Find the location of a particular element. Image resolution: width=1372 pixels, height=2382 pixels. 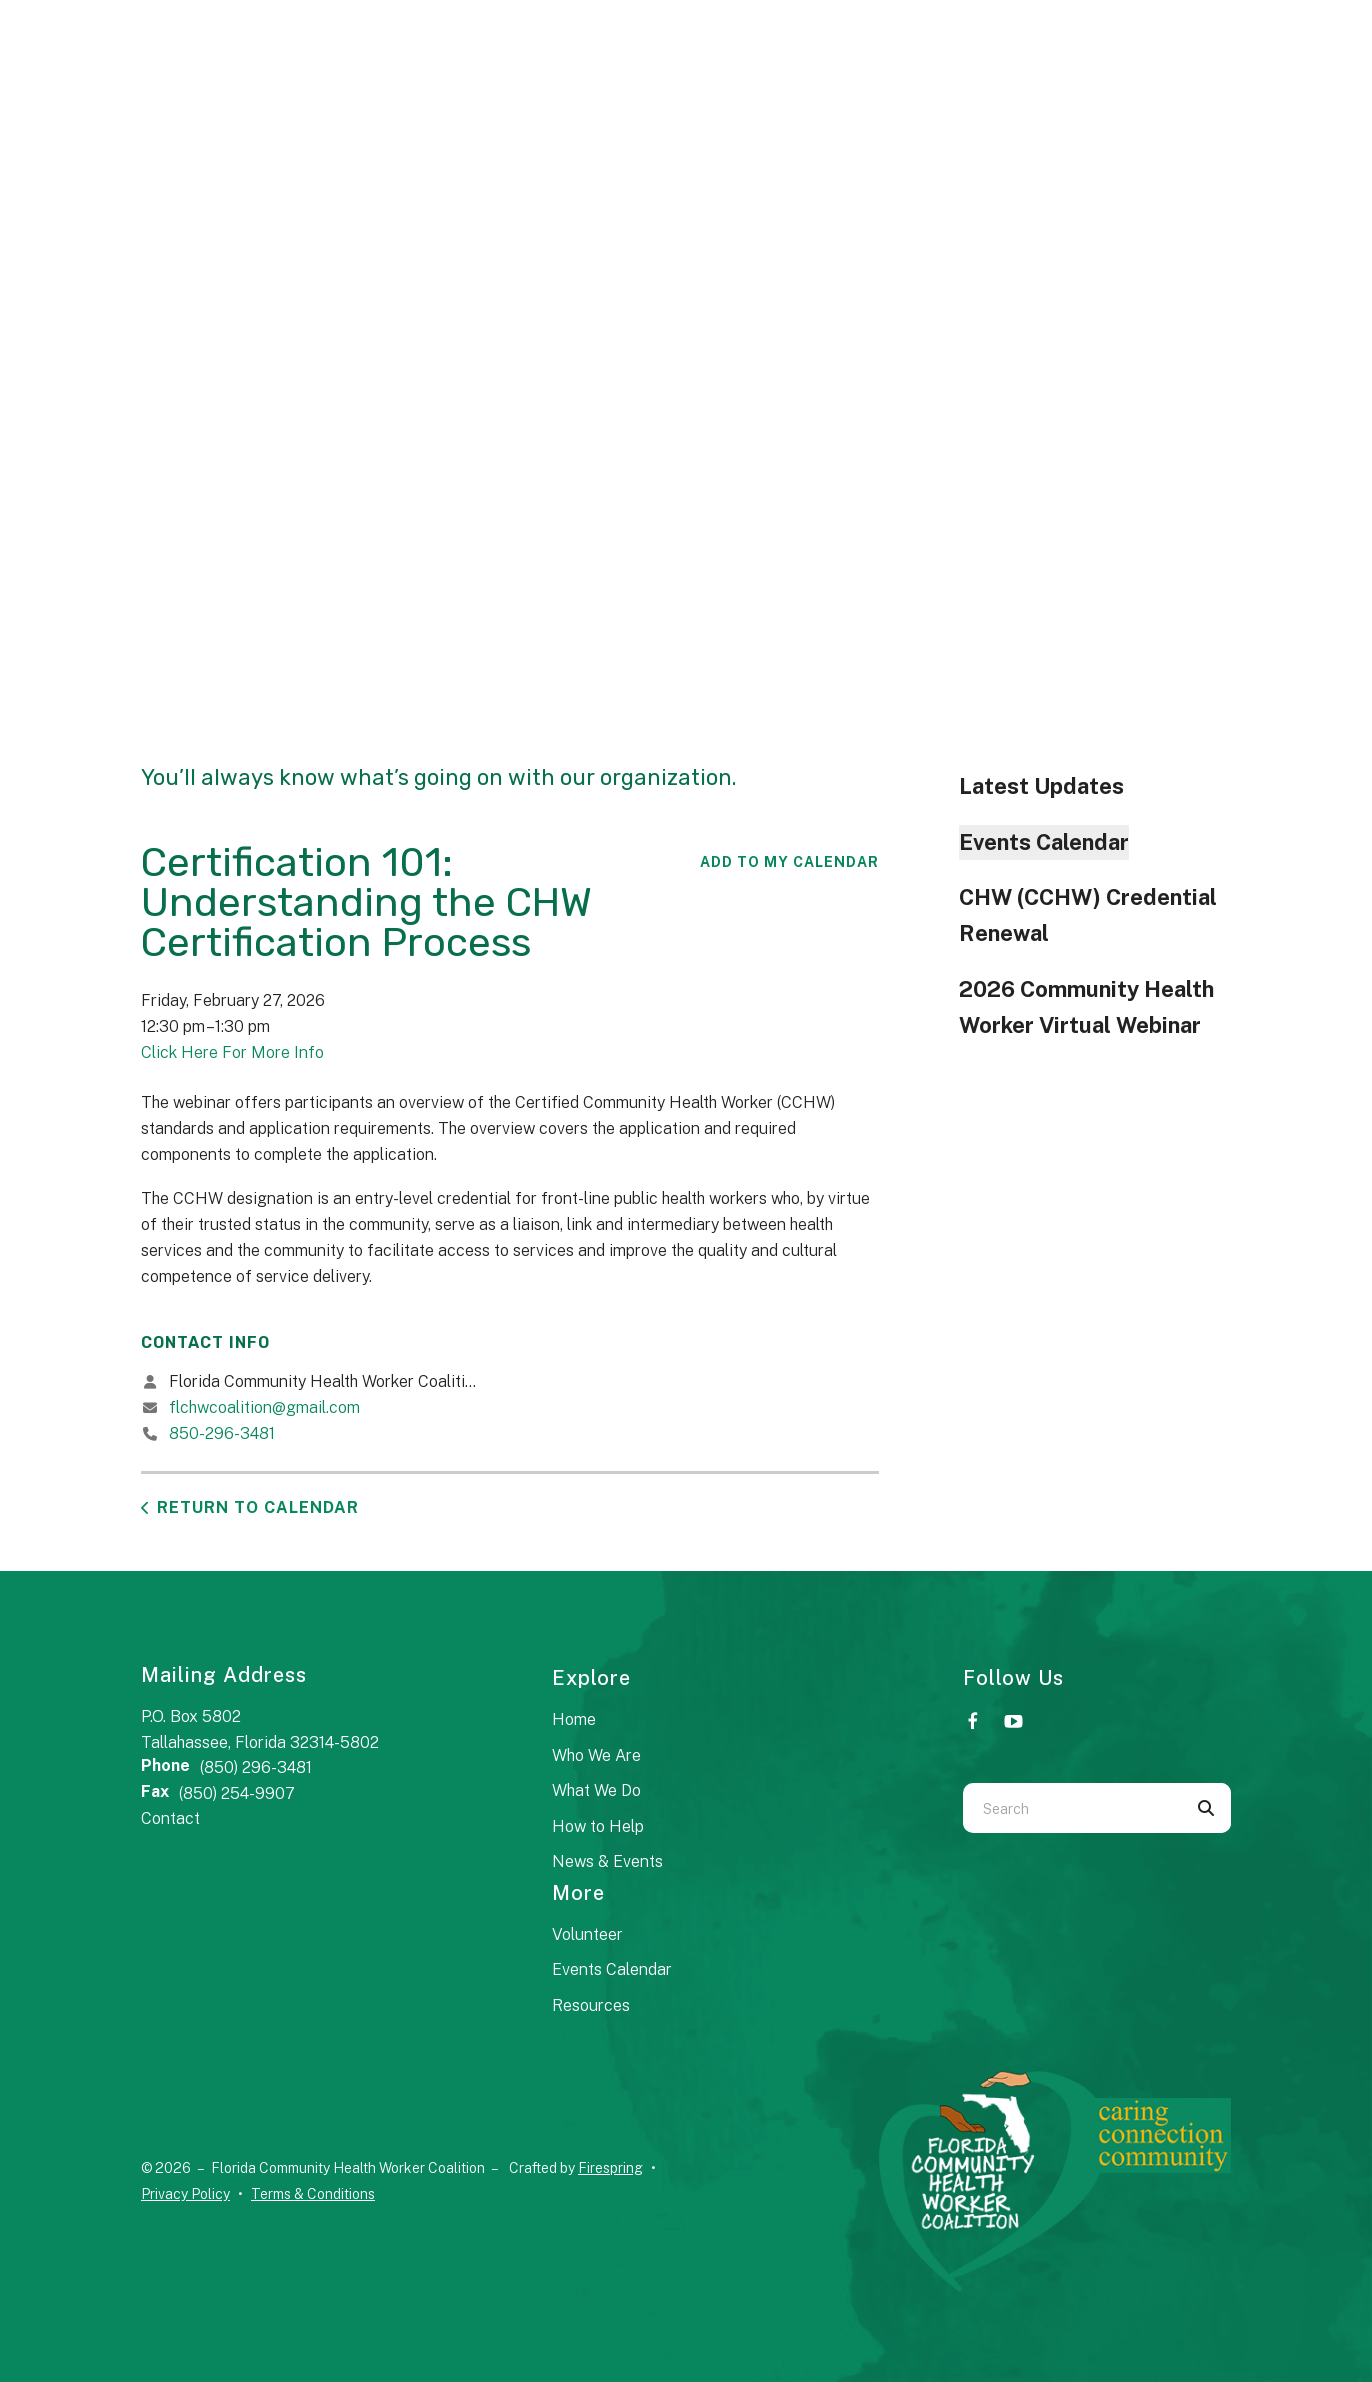

Volunteer is located at coordinates (587, 1934).